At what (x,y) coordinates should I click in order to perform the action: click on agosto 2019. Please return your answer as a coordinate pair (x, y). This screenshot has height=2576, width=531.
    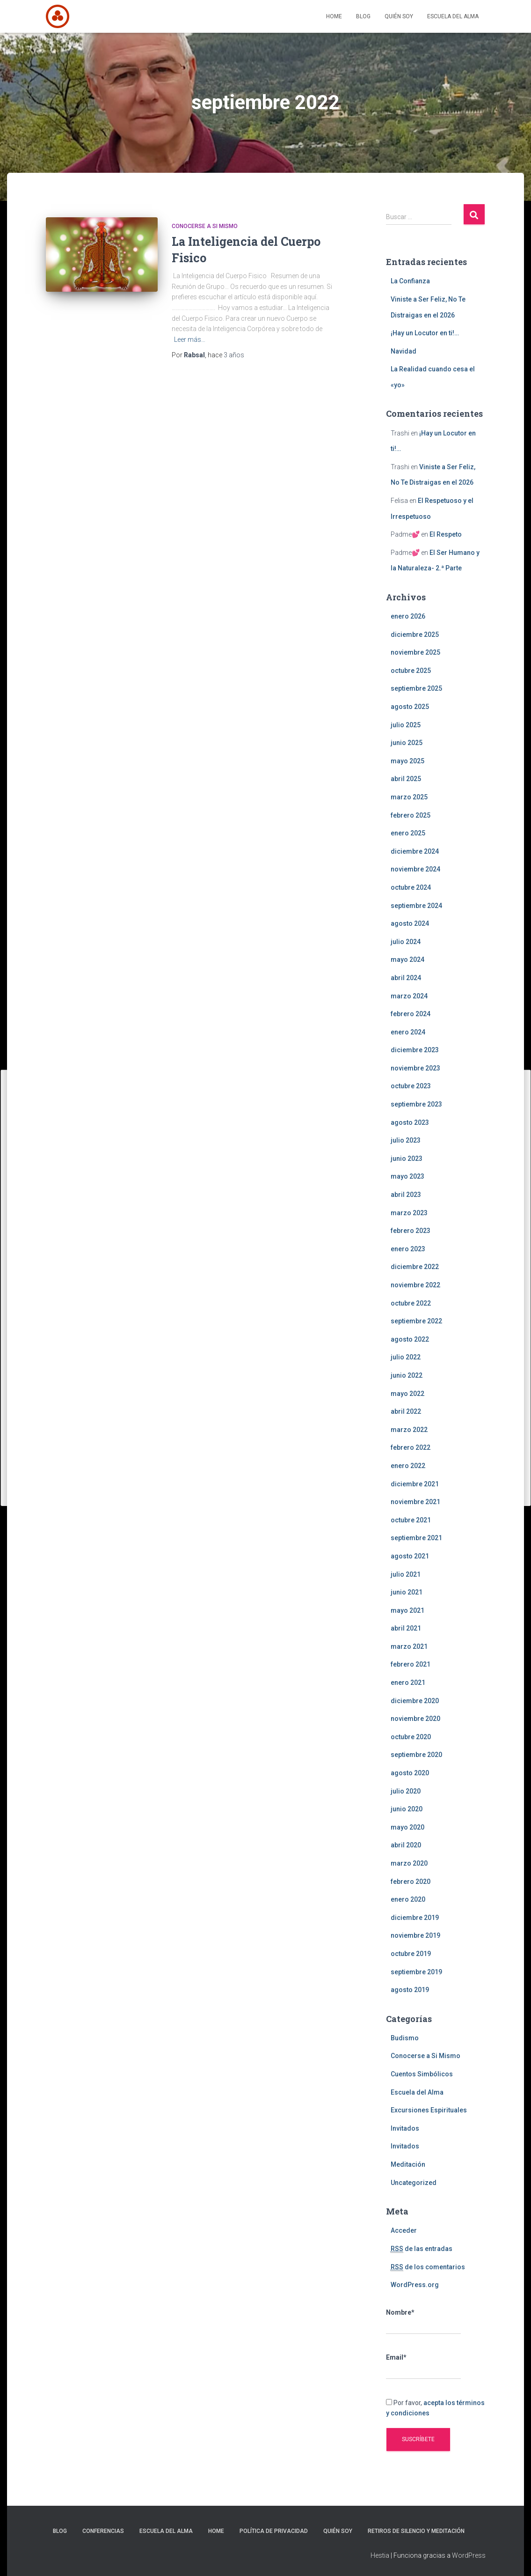
    Looking at the image, I should click on (410, 1989).